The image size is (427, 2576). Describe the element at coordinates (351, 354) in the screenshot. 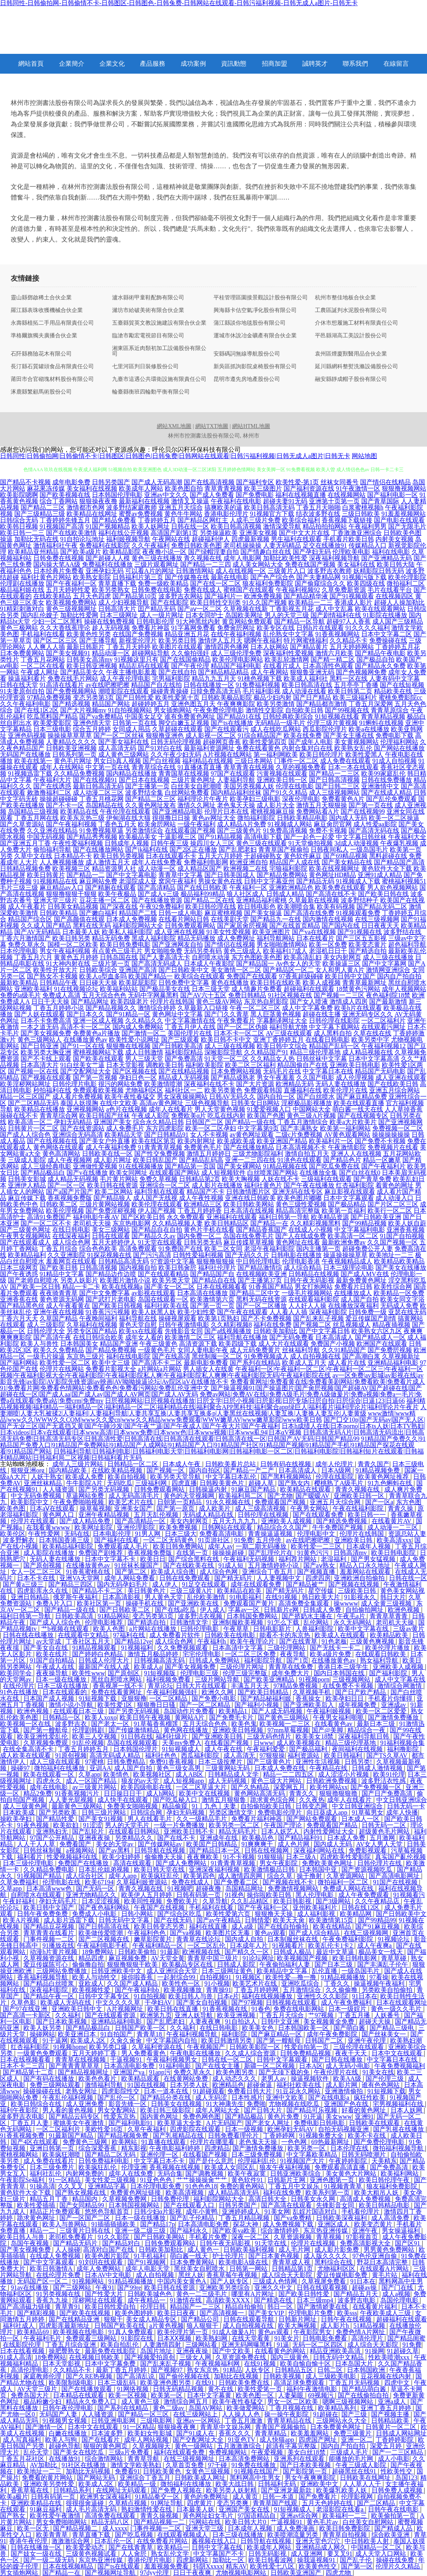

I see `袁州區煙廈獸醫用品合伙企業` at that location.